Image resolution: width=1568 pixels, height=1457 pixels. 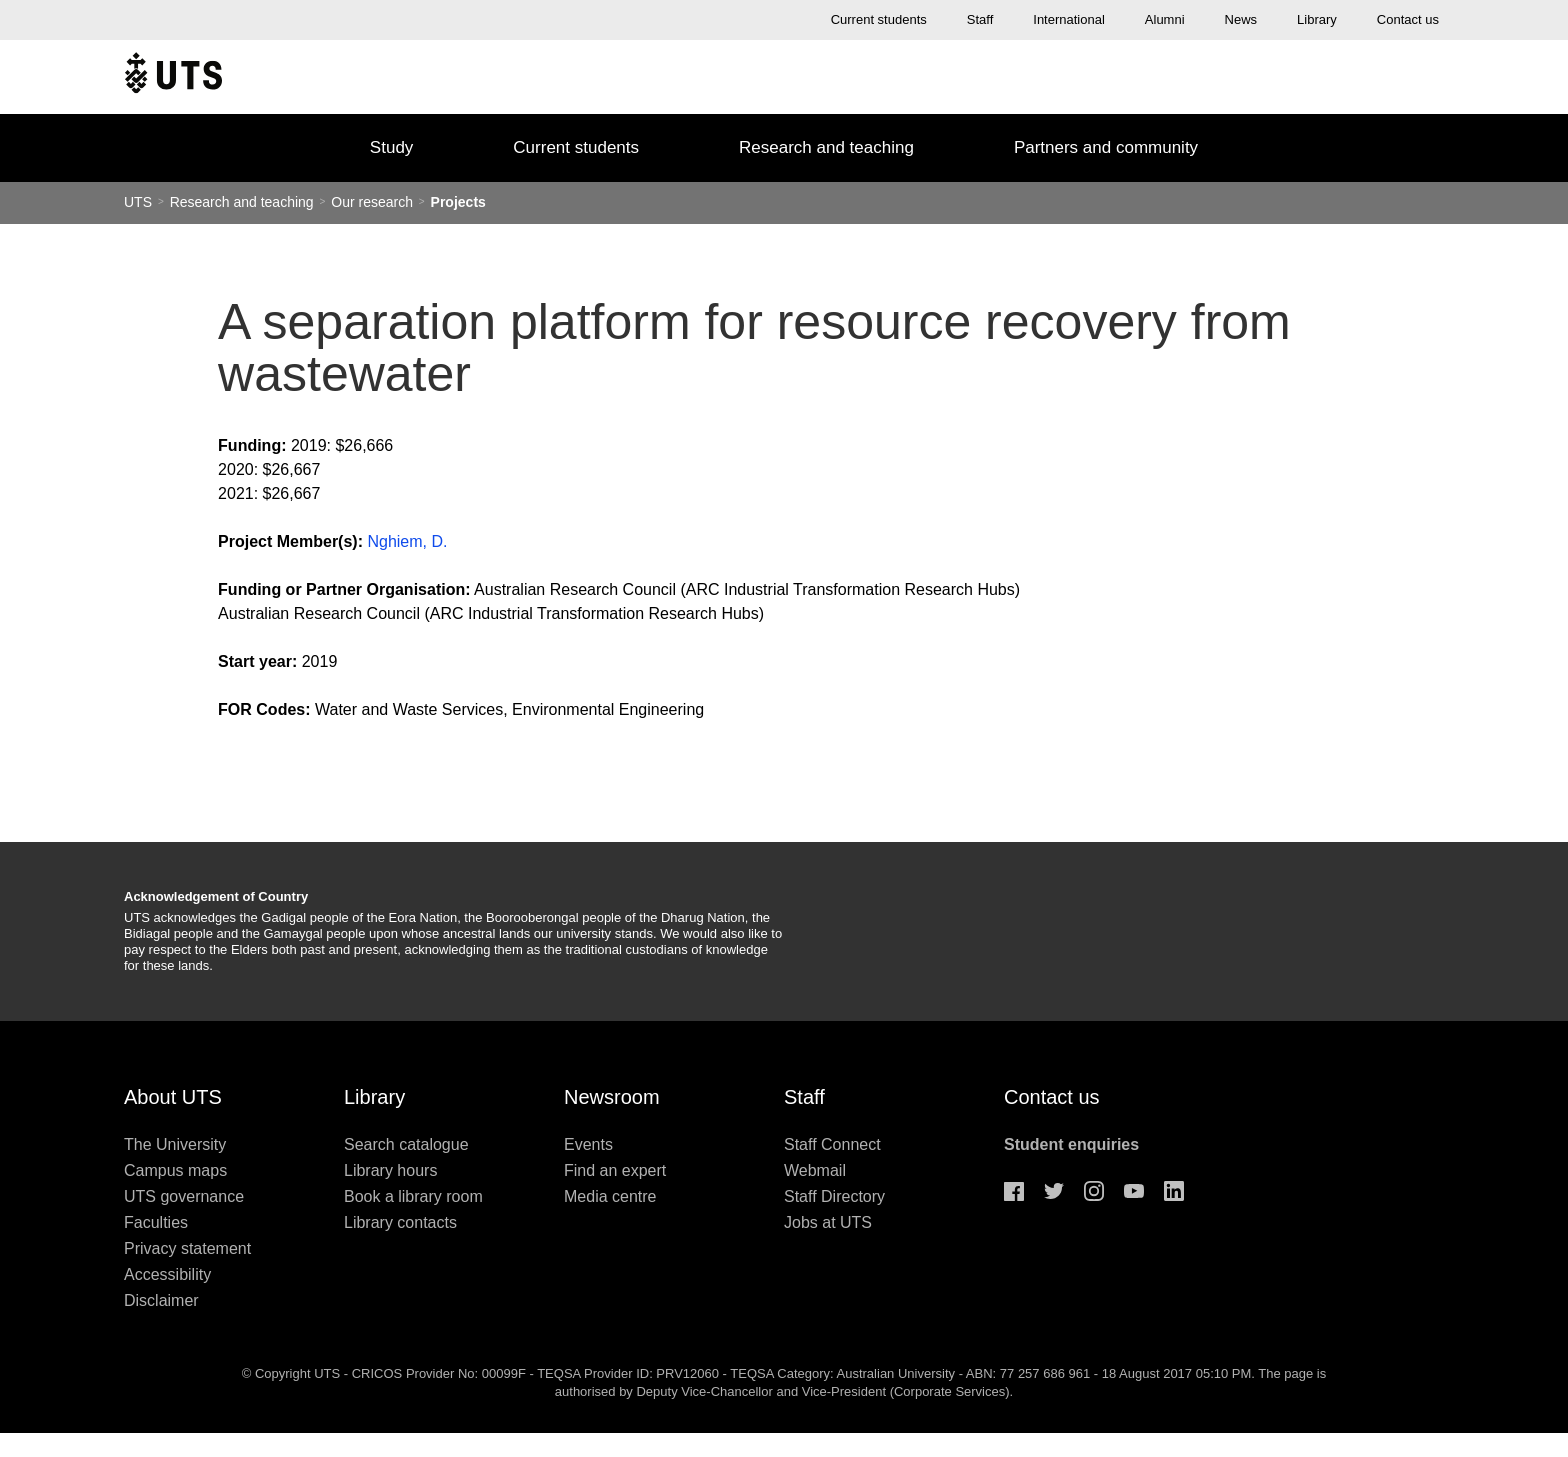 I want to click on Library contacts, so click(x=400, y=1222).